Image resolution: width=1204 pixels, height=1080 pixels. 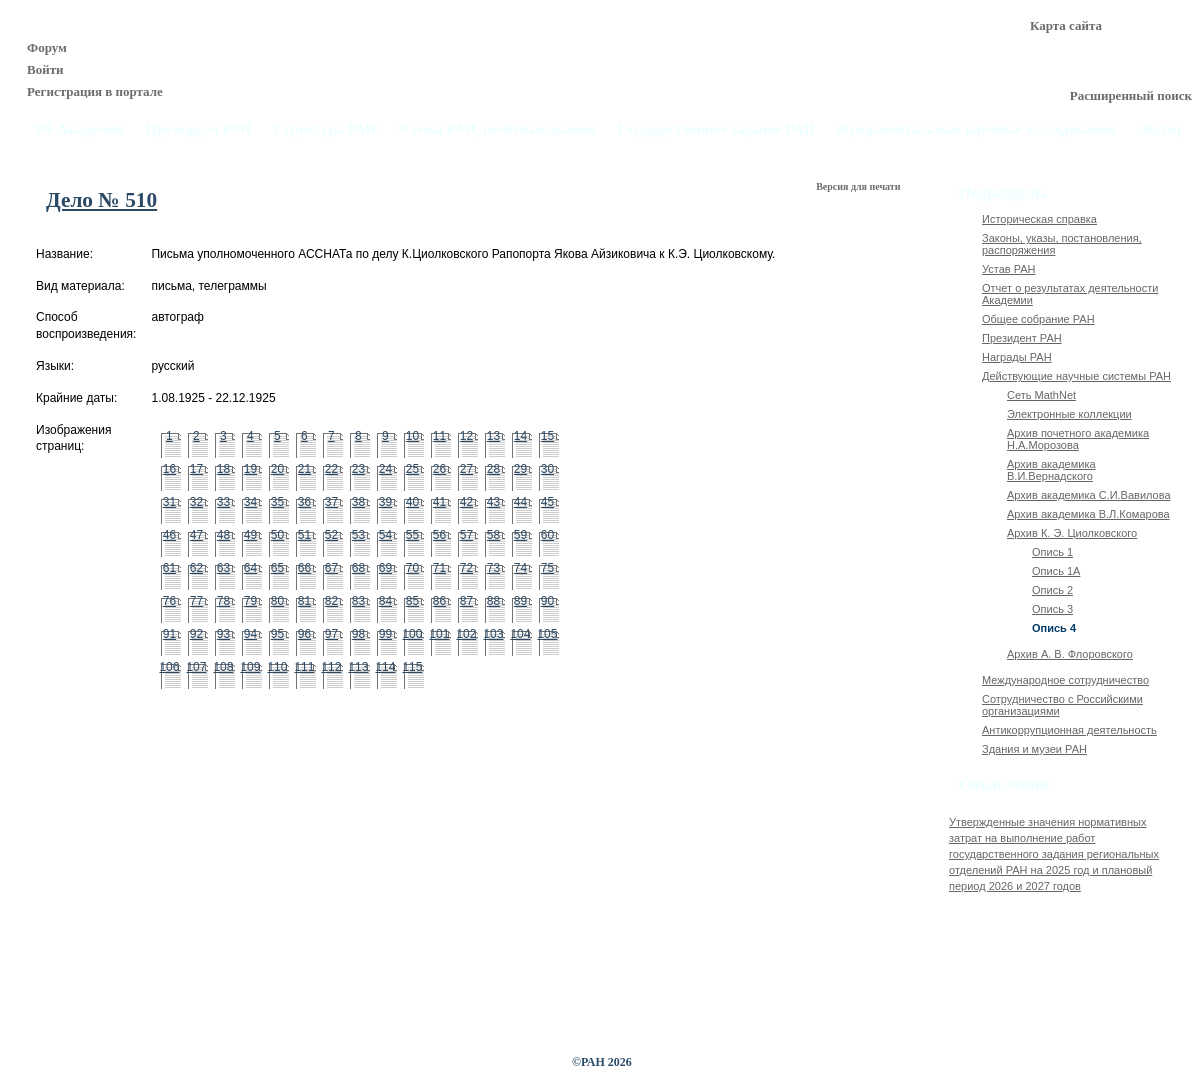 What do you see at coordinates (1038, 319) in the screenshot?
I see `Общее собрание РАН` at bounding box center [1038, 319].